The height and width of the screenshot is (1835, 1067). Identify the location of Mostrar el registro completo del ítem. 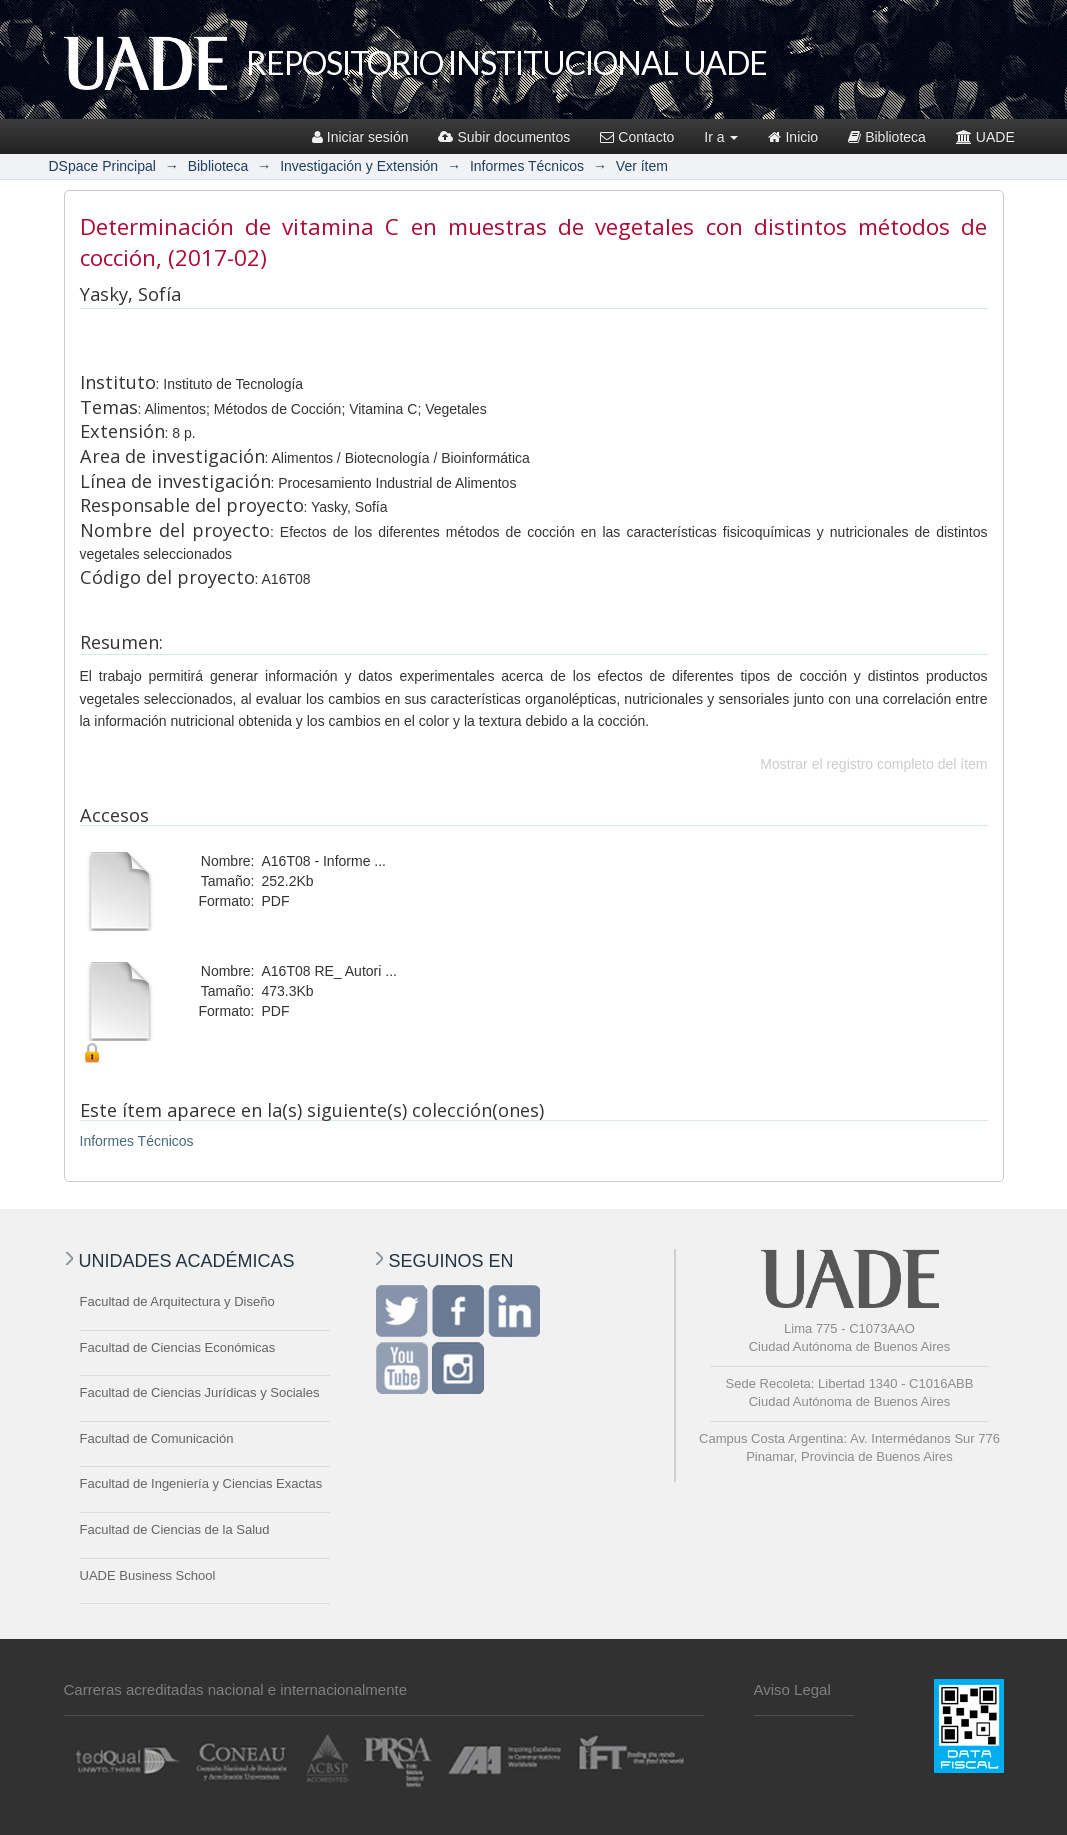
(873, 764).